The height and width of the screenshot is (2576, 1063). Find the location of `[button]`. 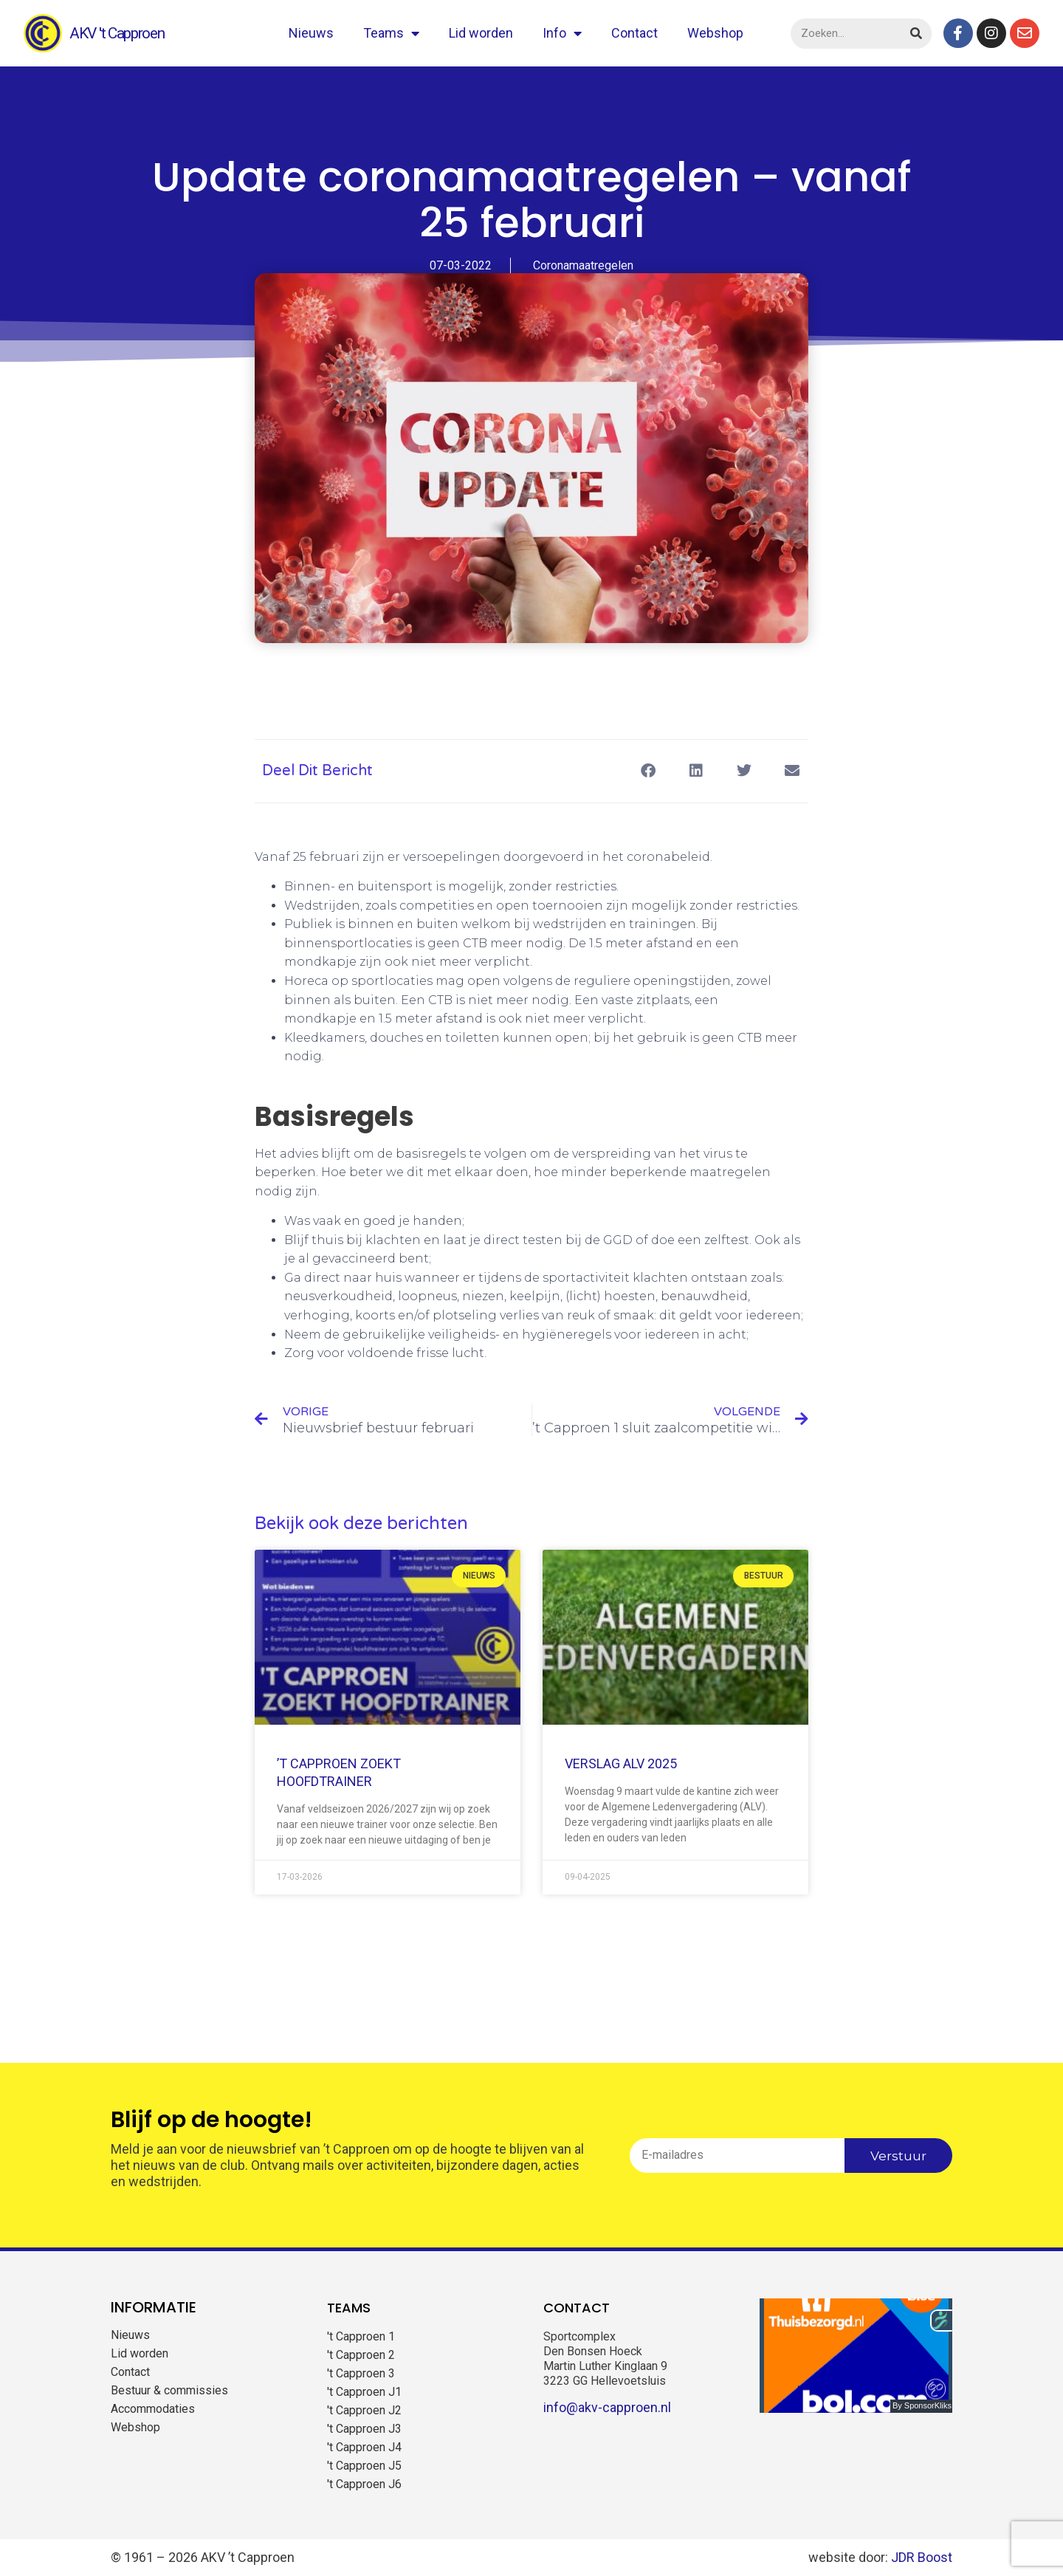

[button] is located at coordinates (647, 771).